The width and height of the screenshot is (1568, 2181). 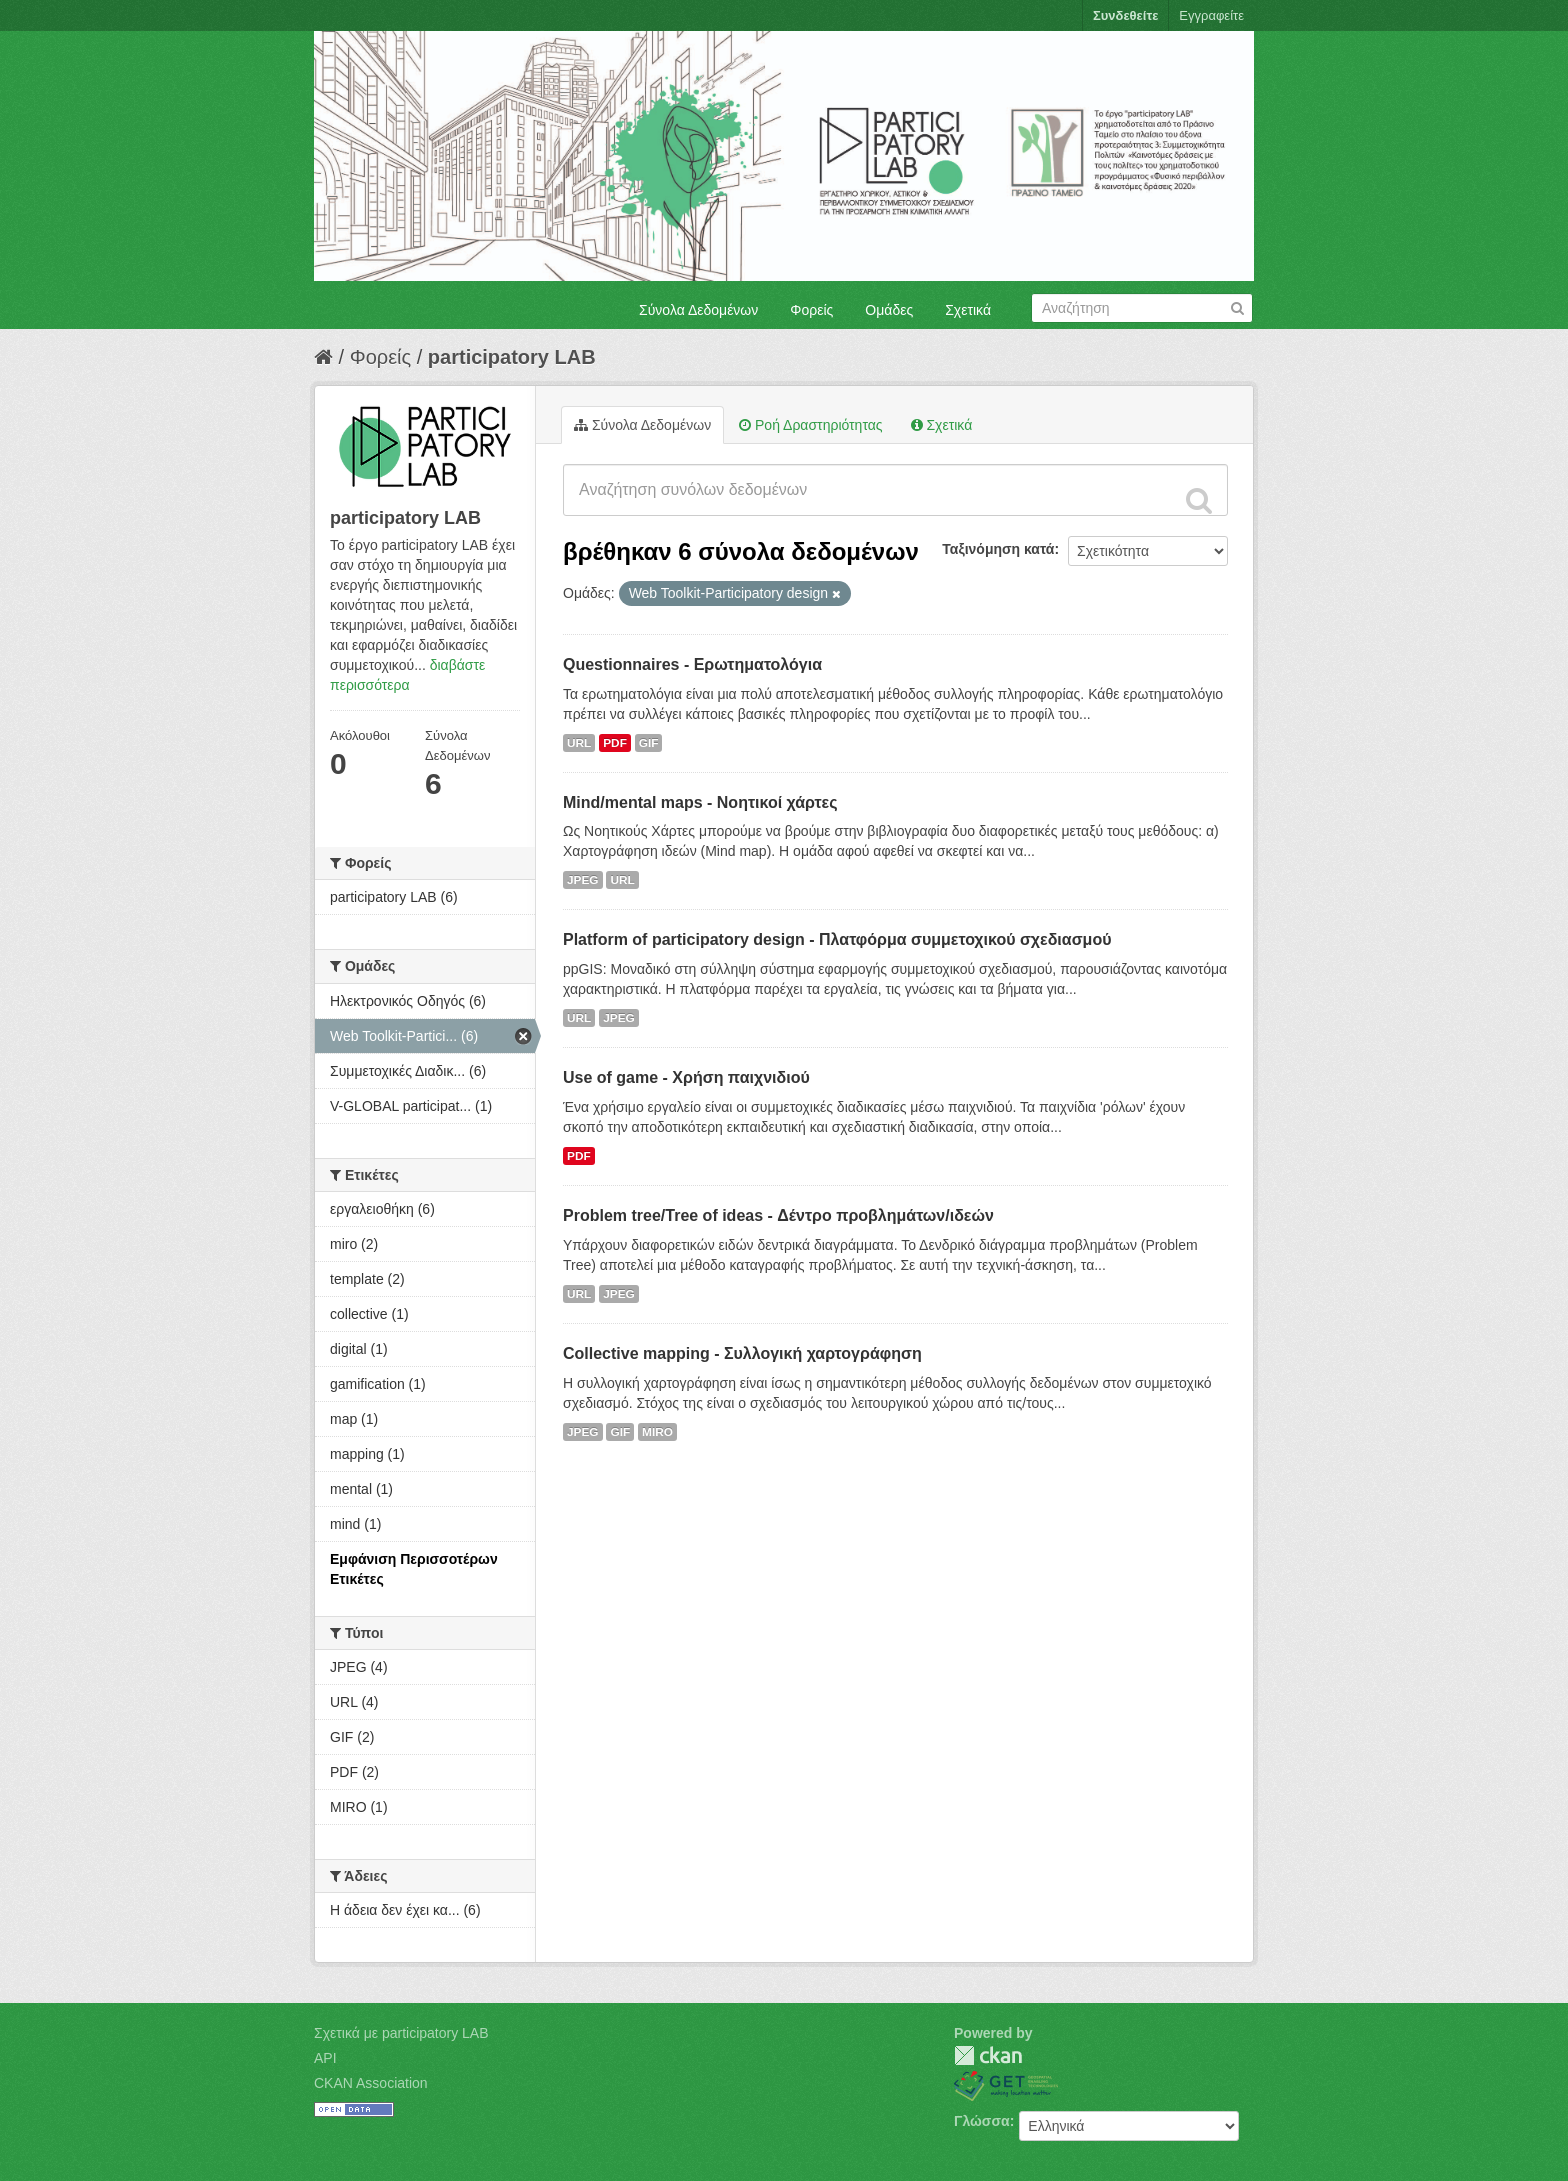 I want to click on Συνδεθείτε, so click(x=1125, y=15).